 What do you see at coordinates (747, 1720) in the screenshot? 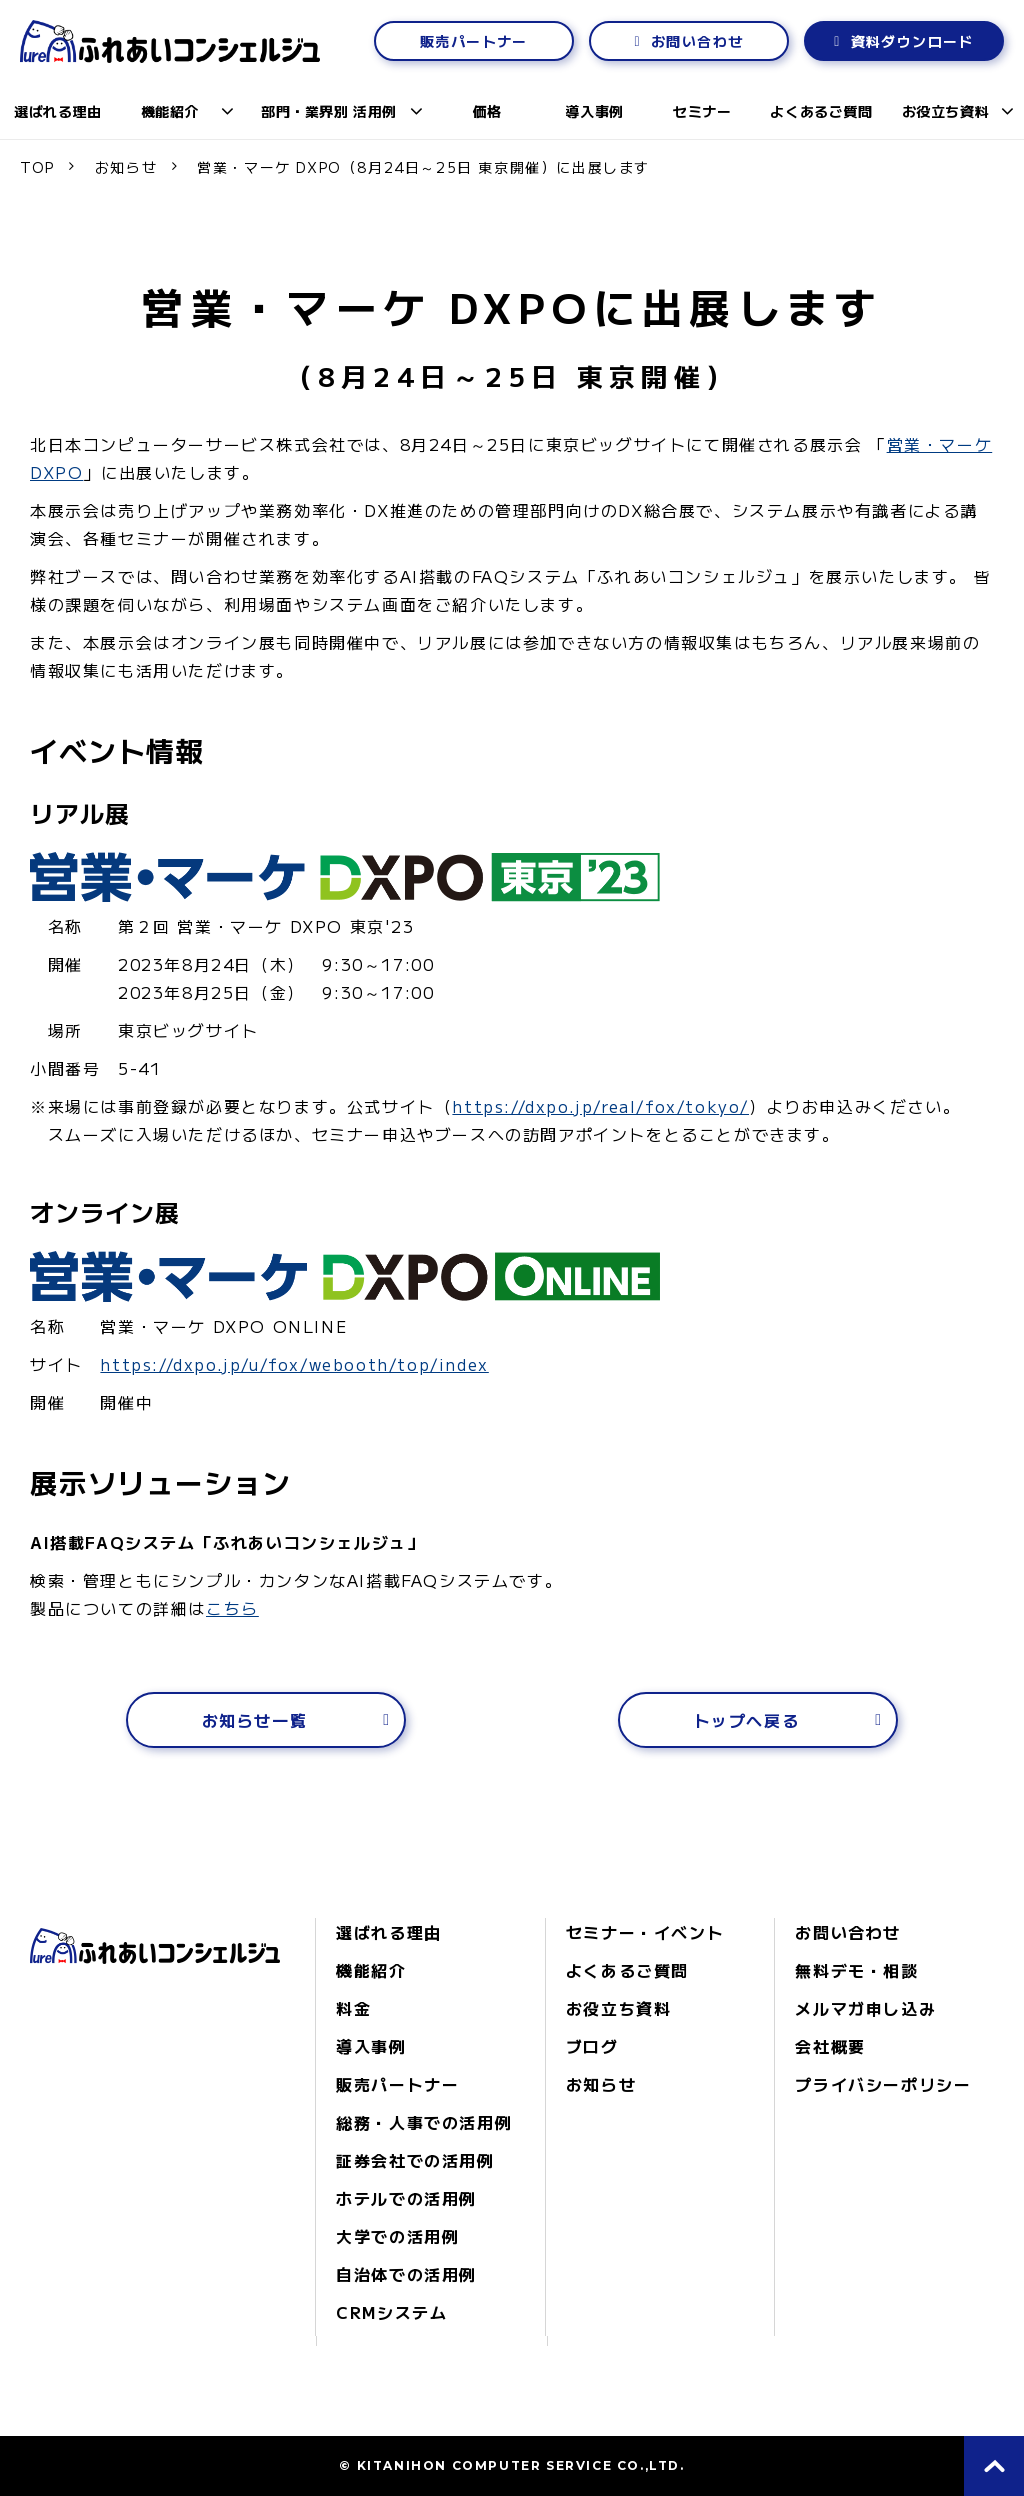
I see `トップへ戻る` at bounding box center [747, 1720].